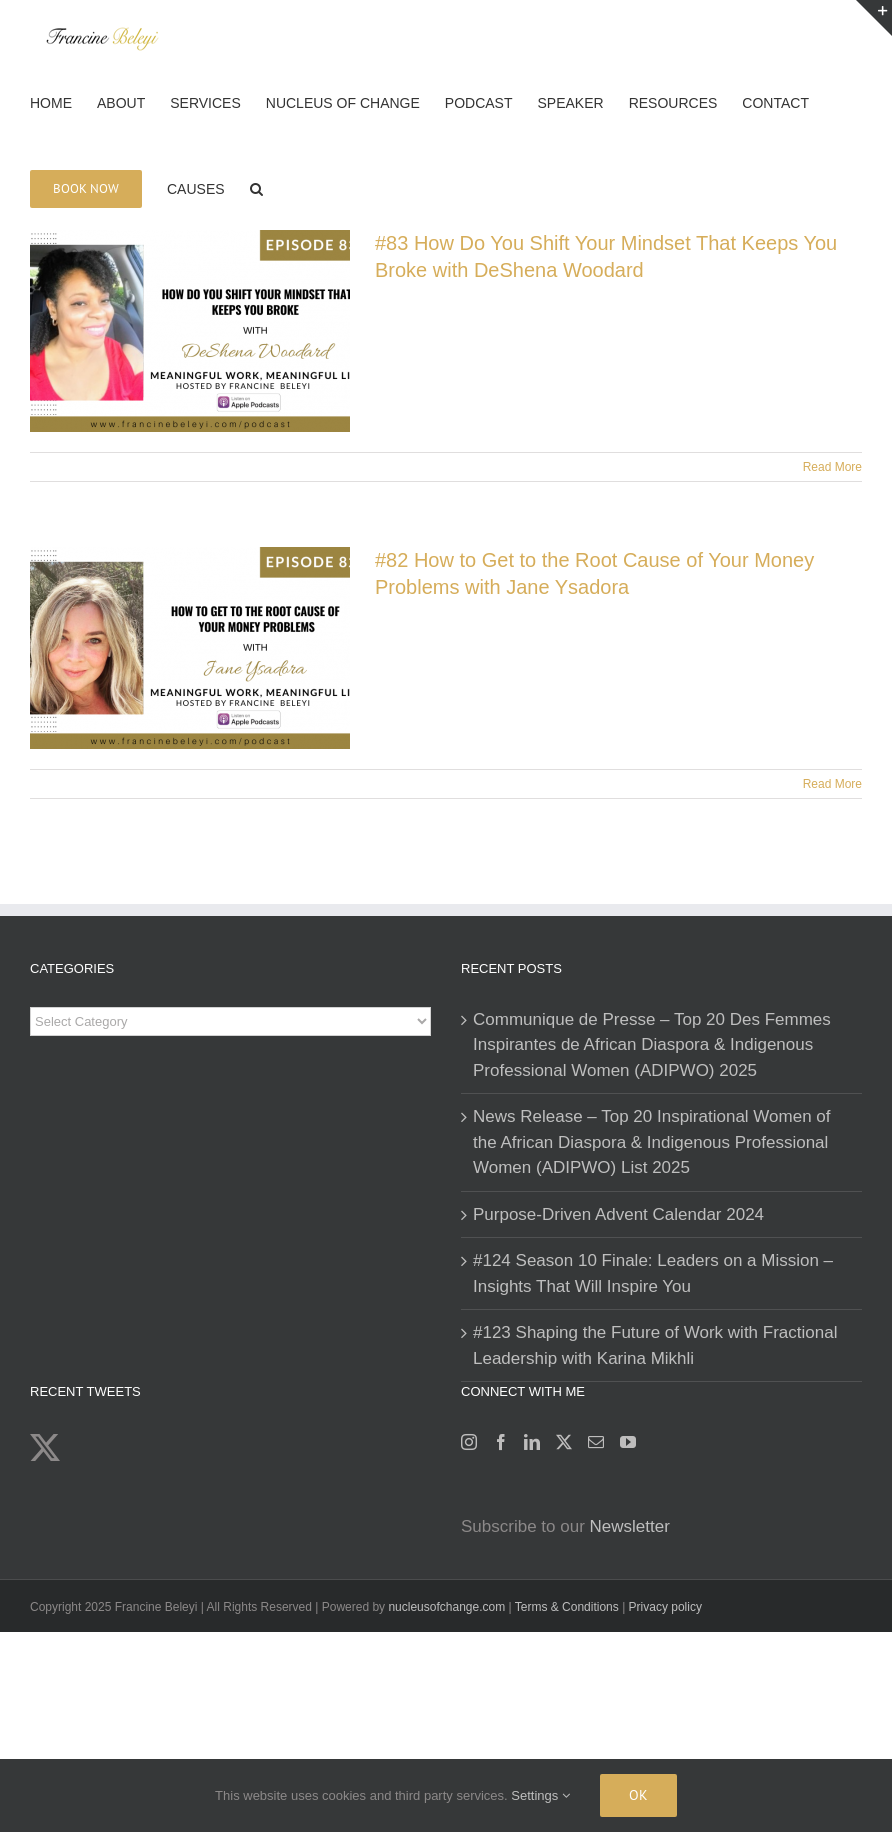  What do you see at coordinates (652, 1142) in the screenshot?
I see `News Release – Top 20 Inspirational Women of the African Diaspora & Indigenous Professional Women (ADIPWO) List 2025` at bounding box center [652, 1142].